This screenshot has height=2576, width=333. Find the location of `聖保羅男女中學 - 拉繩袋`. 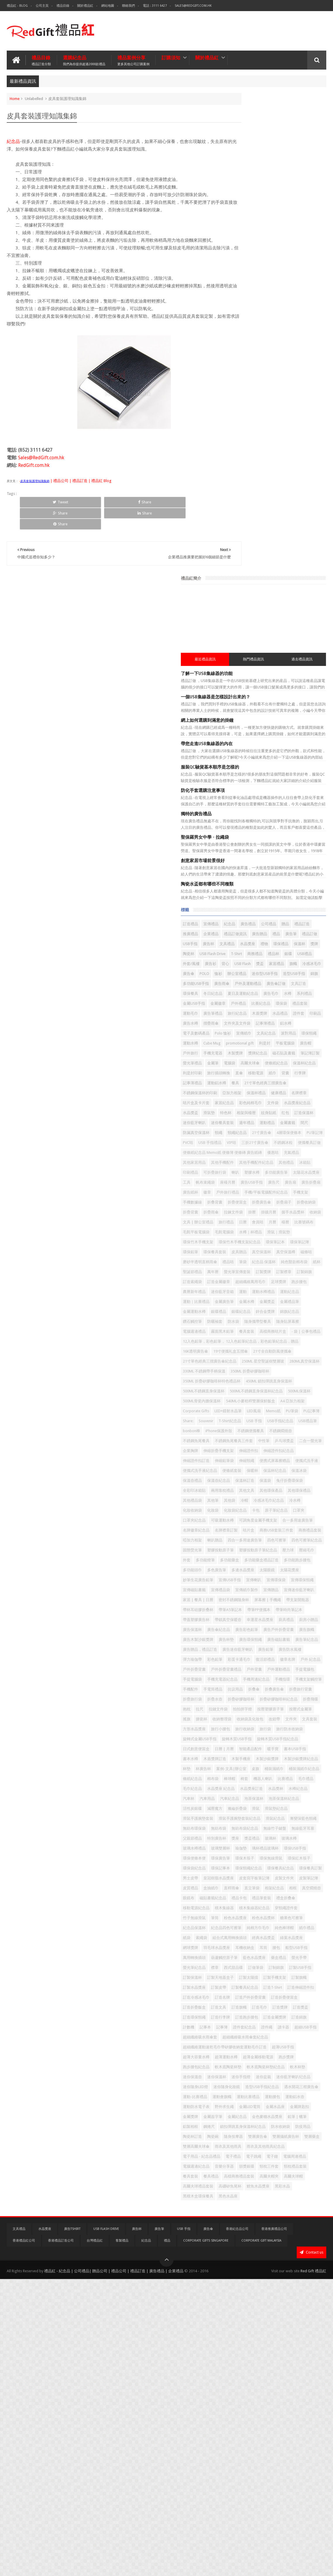

聖保羅男女中學 - 拉繩袋 is located at coordinates (255, 354).